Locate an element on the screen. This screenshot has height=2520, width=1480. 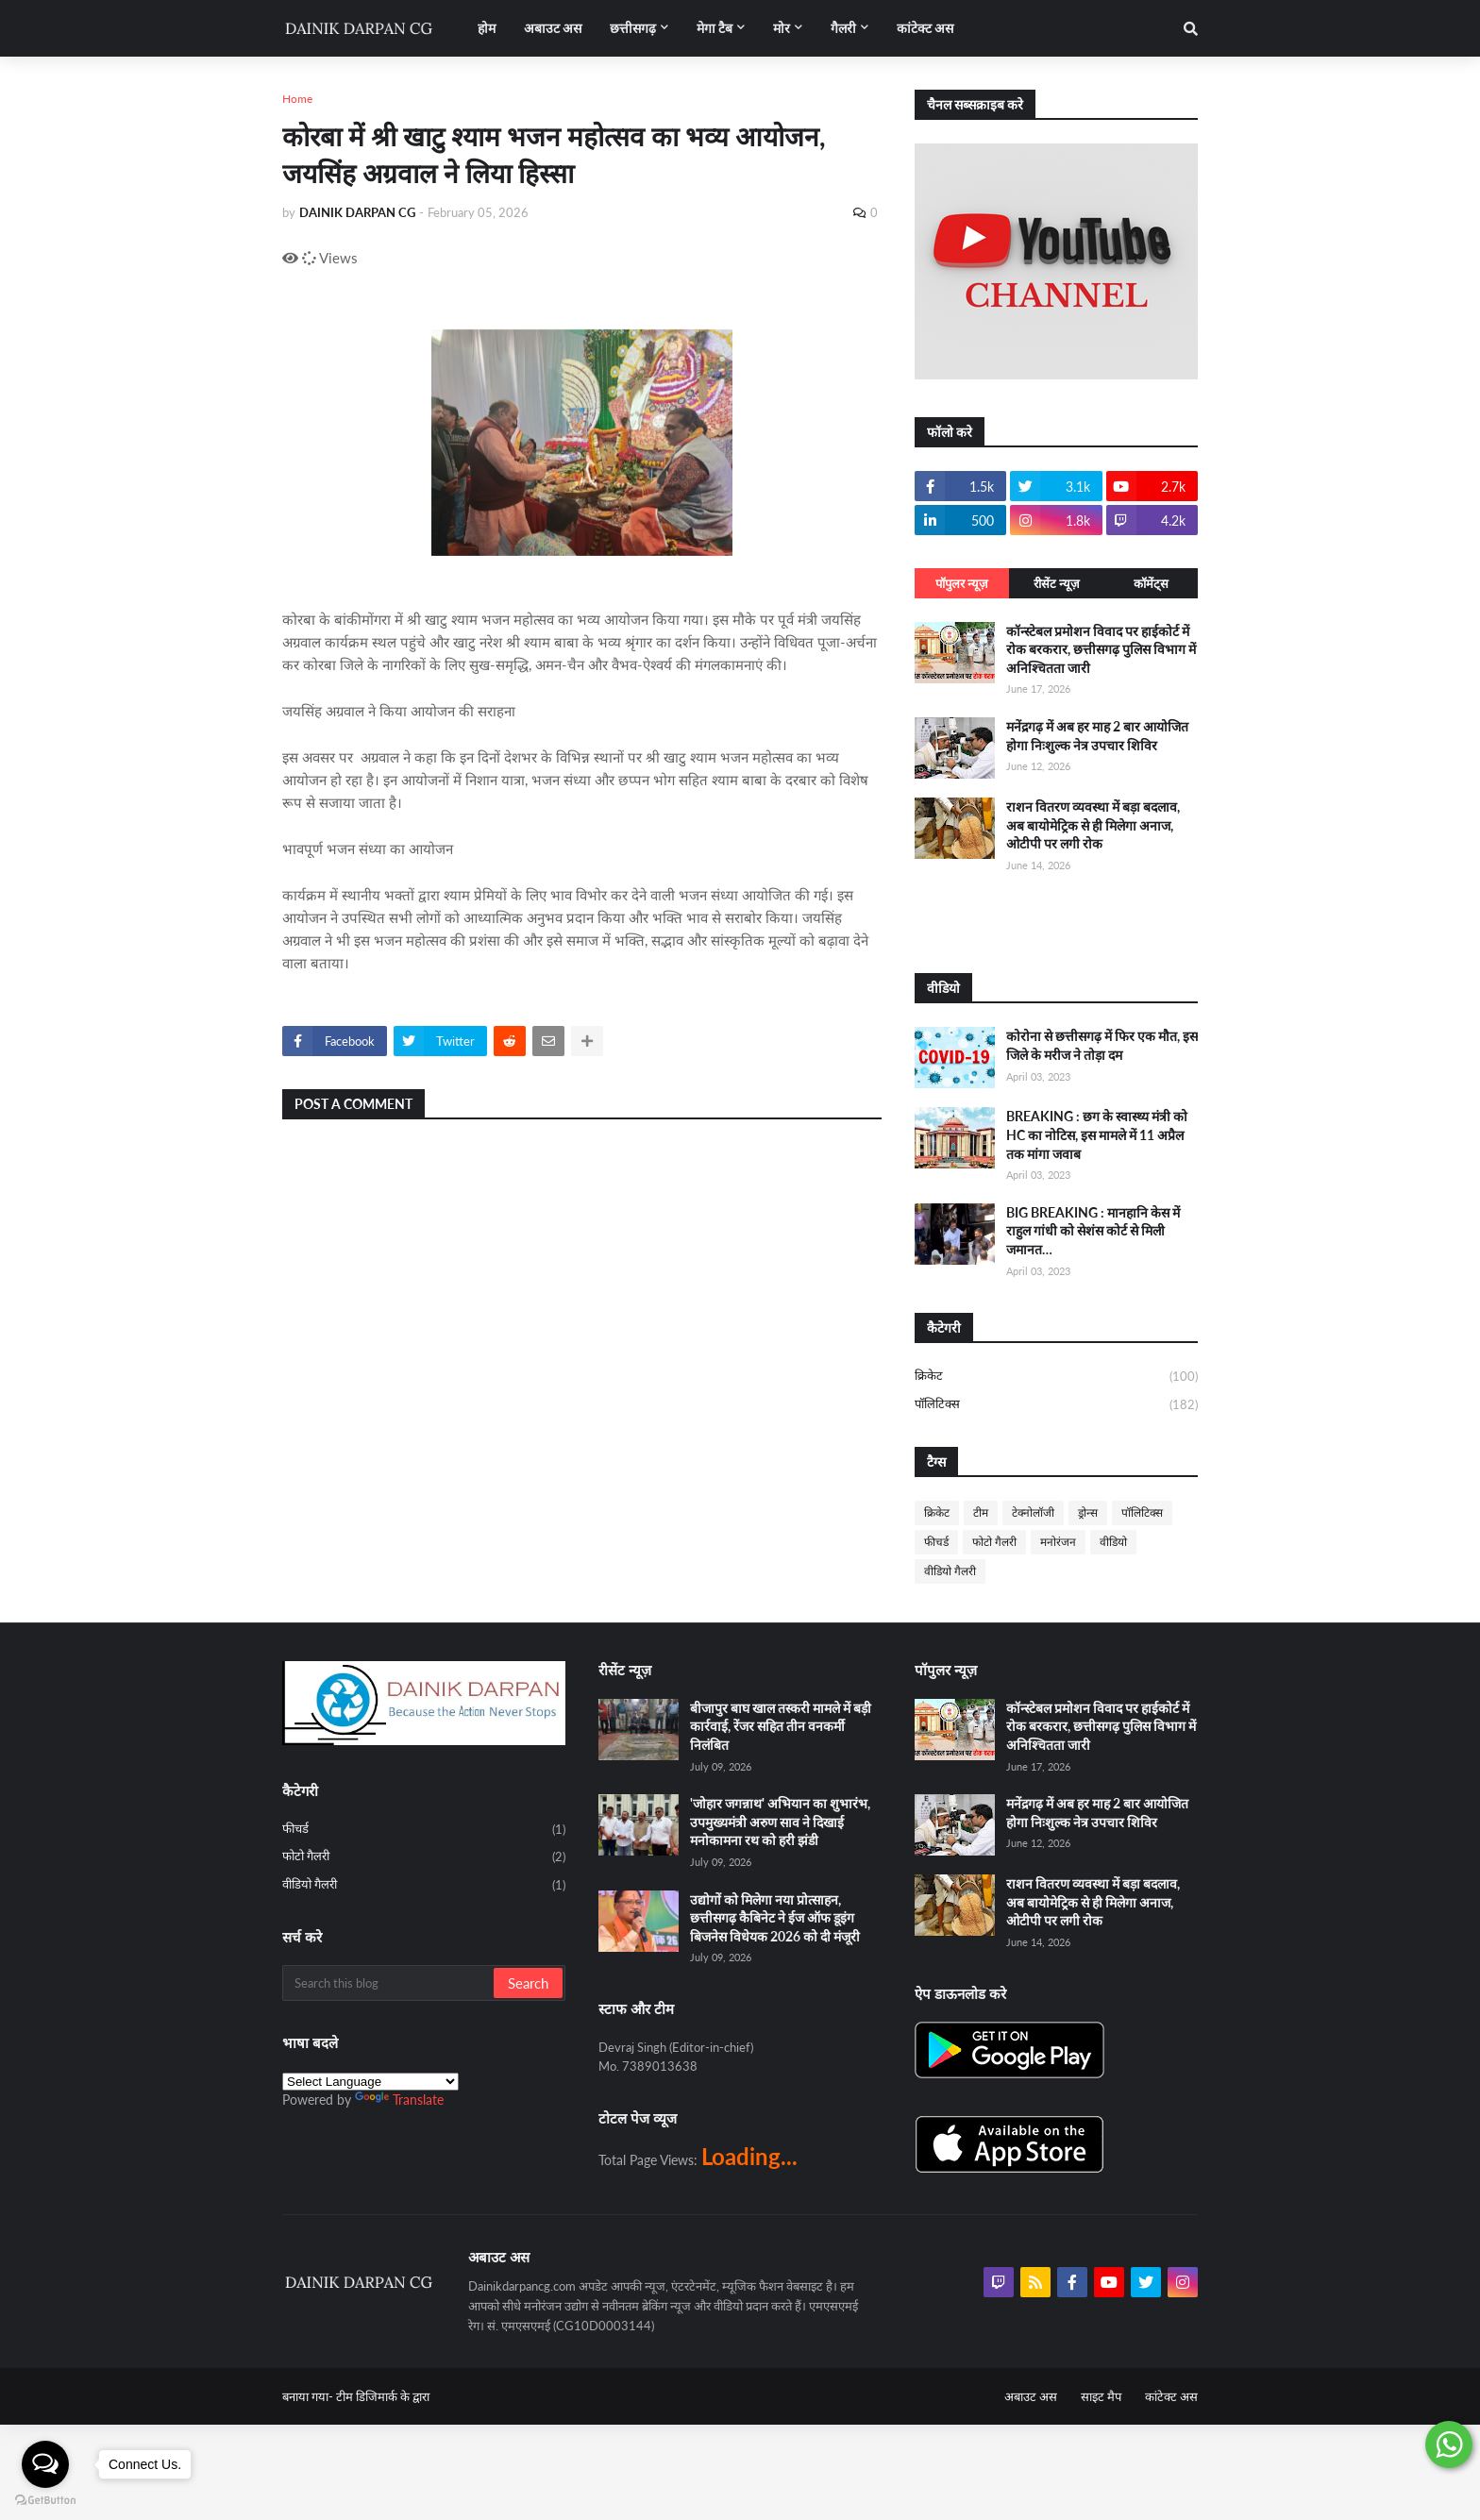
मेगा टैब [menuitem] is located at coordinates (714, 28).